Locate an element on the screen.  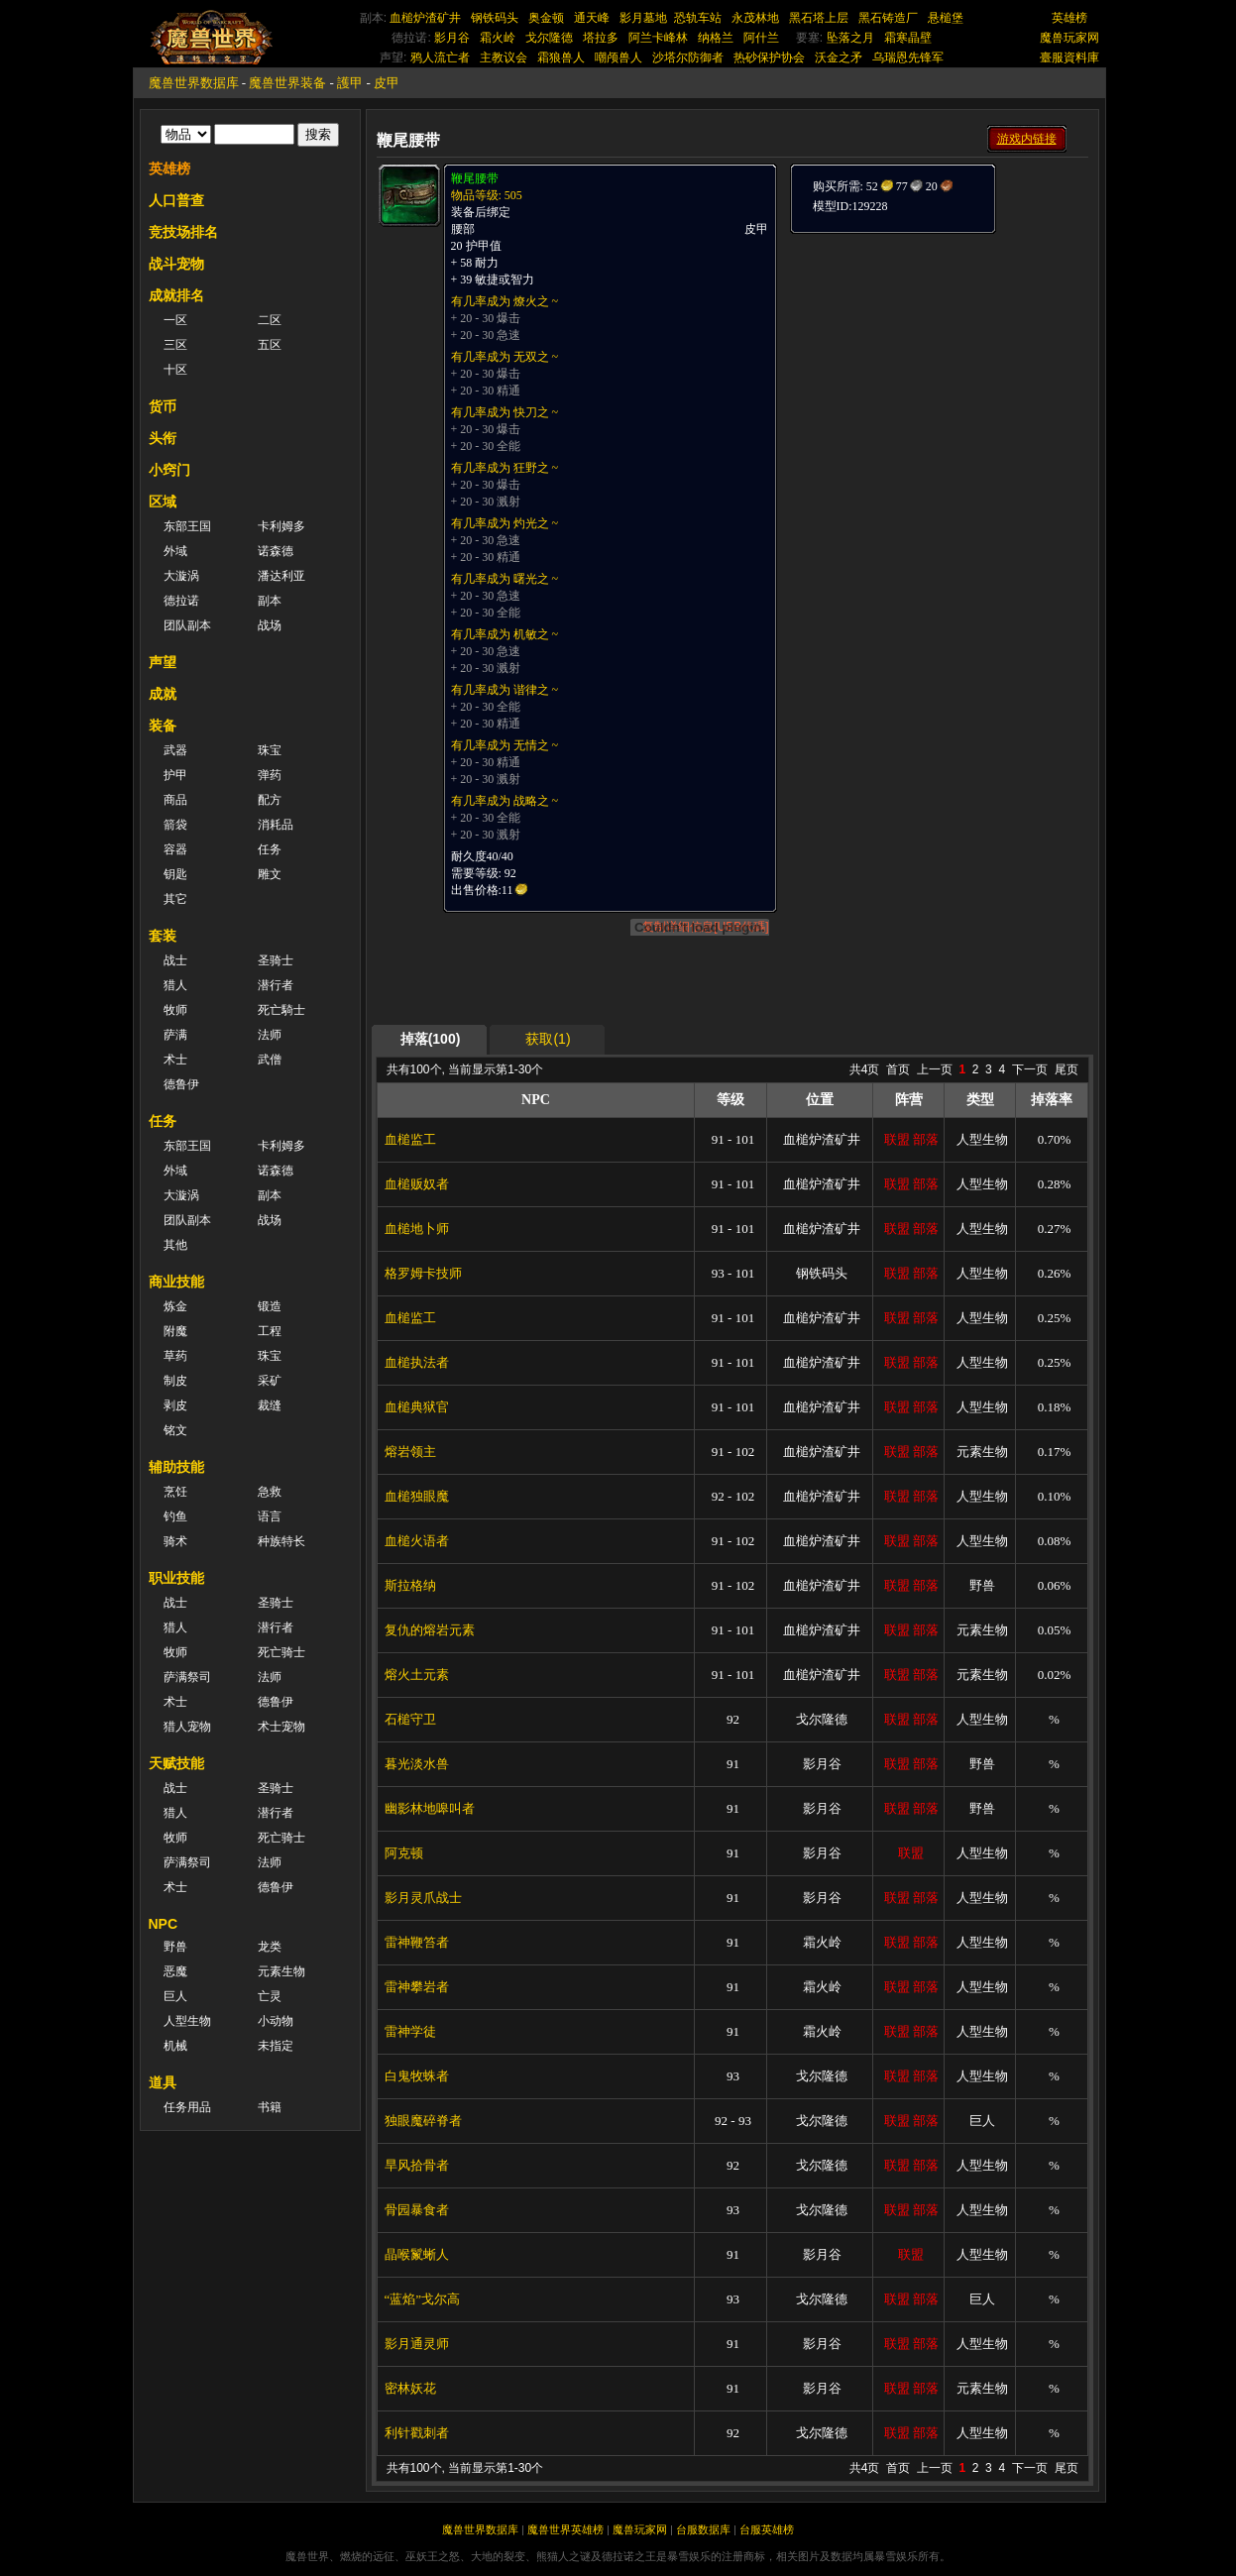
熔火土元素 is located at coordinates (417, 1674).